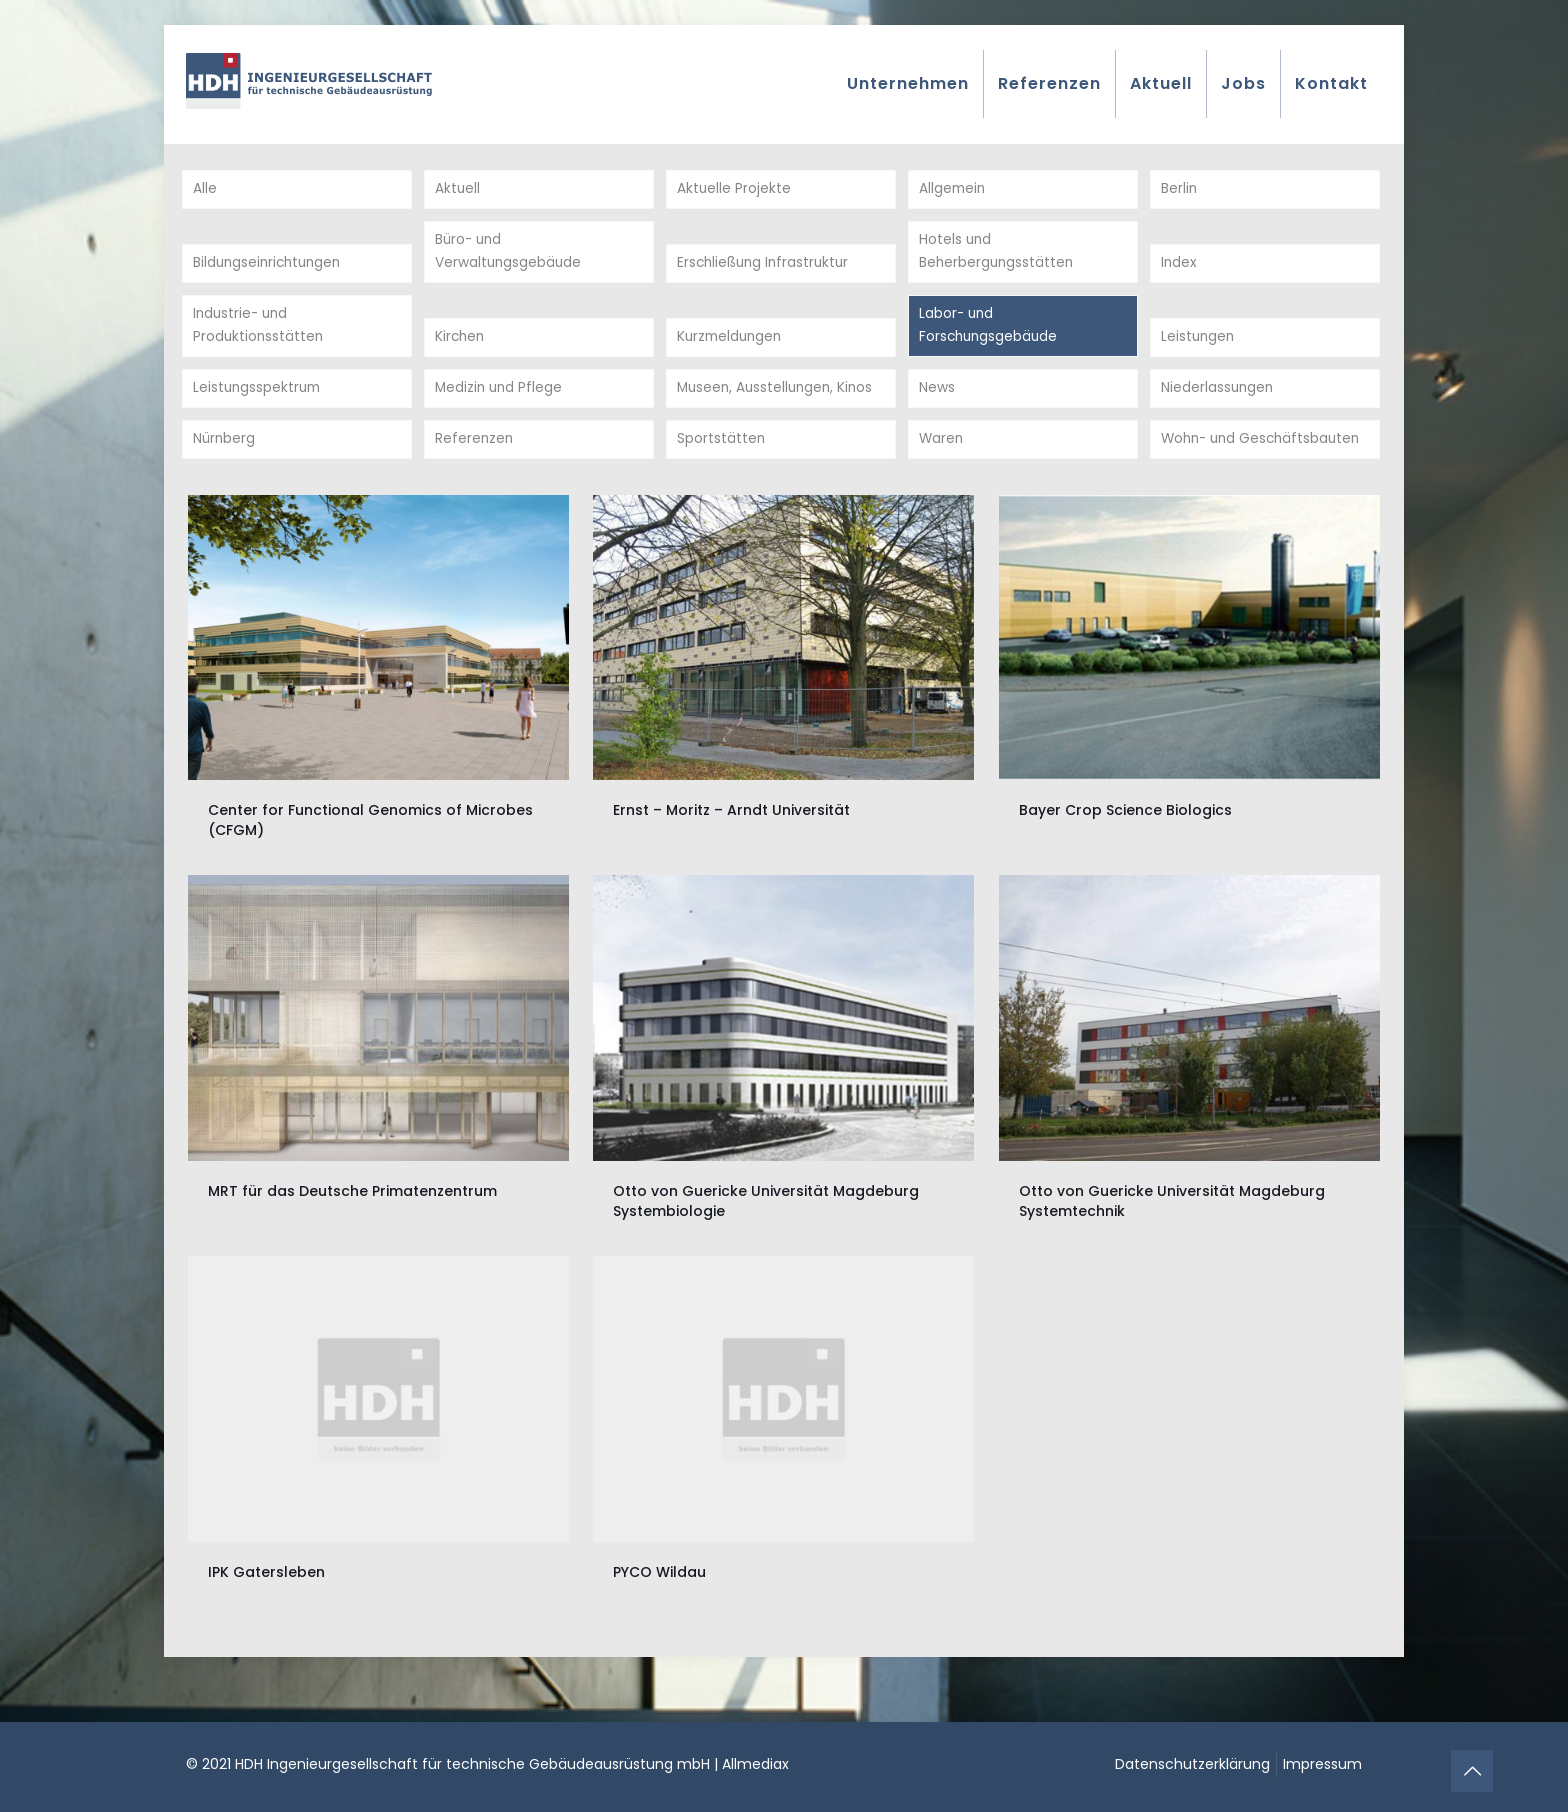 The width and height of the screenshot is (1568, 1812). I want to click on Berlin, so click(1179, 190).